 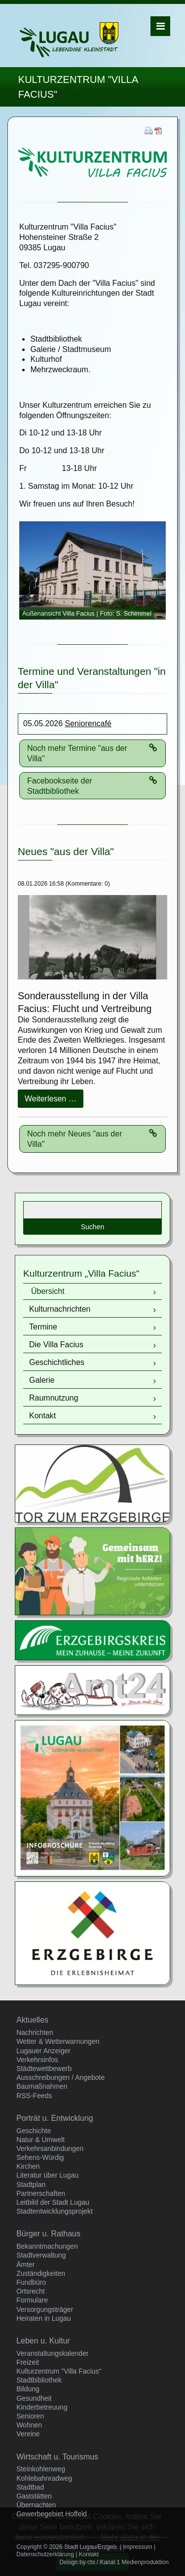 What do you see at coordinates (42, 1415) in the screenshot?
I see `Kontakt` at bounding box center [42, 1415].